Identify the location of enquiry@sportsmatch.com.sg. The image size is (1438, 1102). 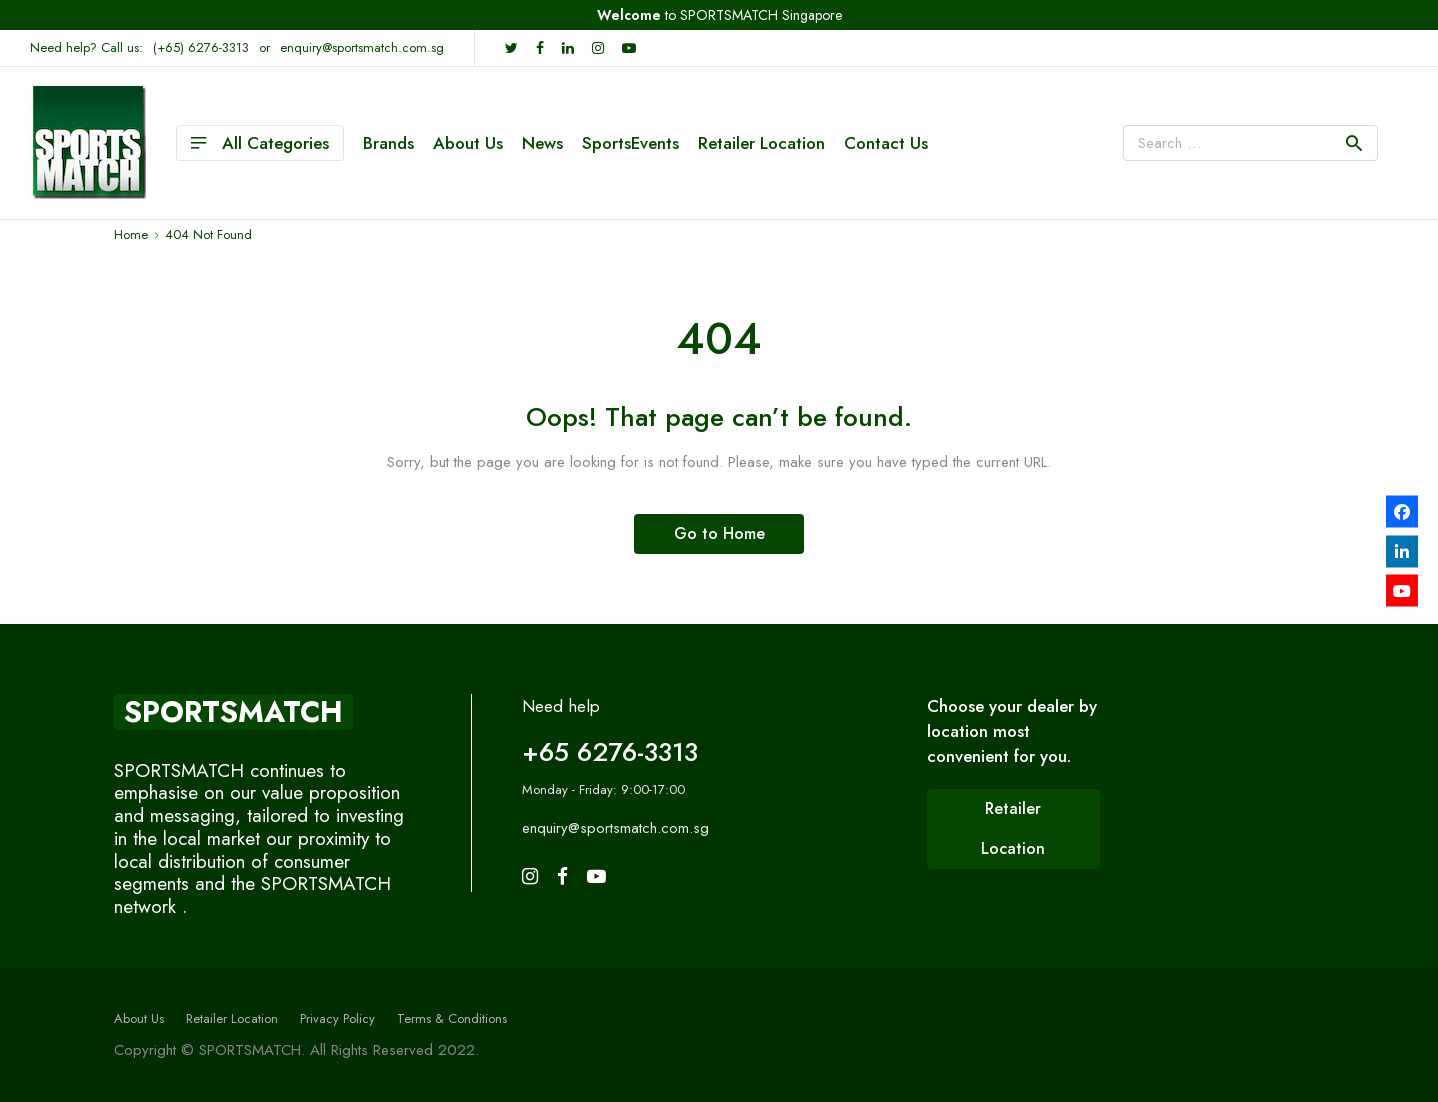
(362, 47).